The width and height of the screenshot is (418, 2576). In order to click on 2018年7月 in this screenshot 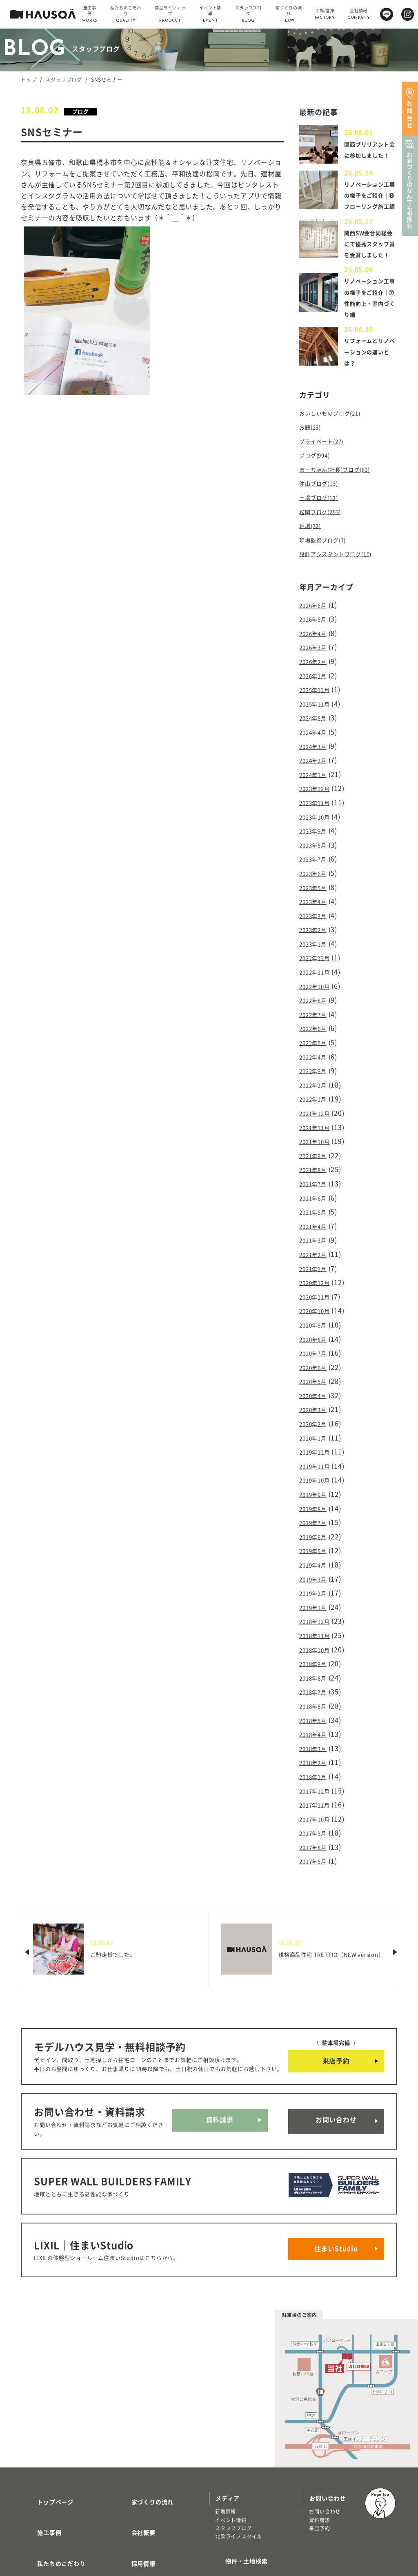, I will do `click(316, 1644)`.